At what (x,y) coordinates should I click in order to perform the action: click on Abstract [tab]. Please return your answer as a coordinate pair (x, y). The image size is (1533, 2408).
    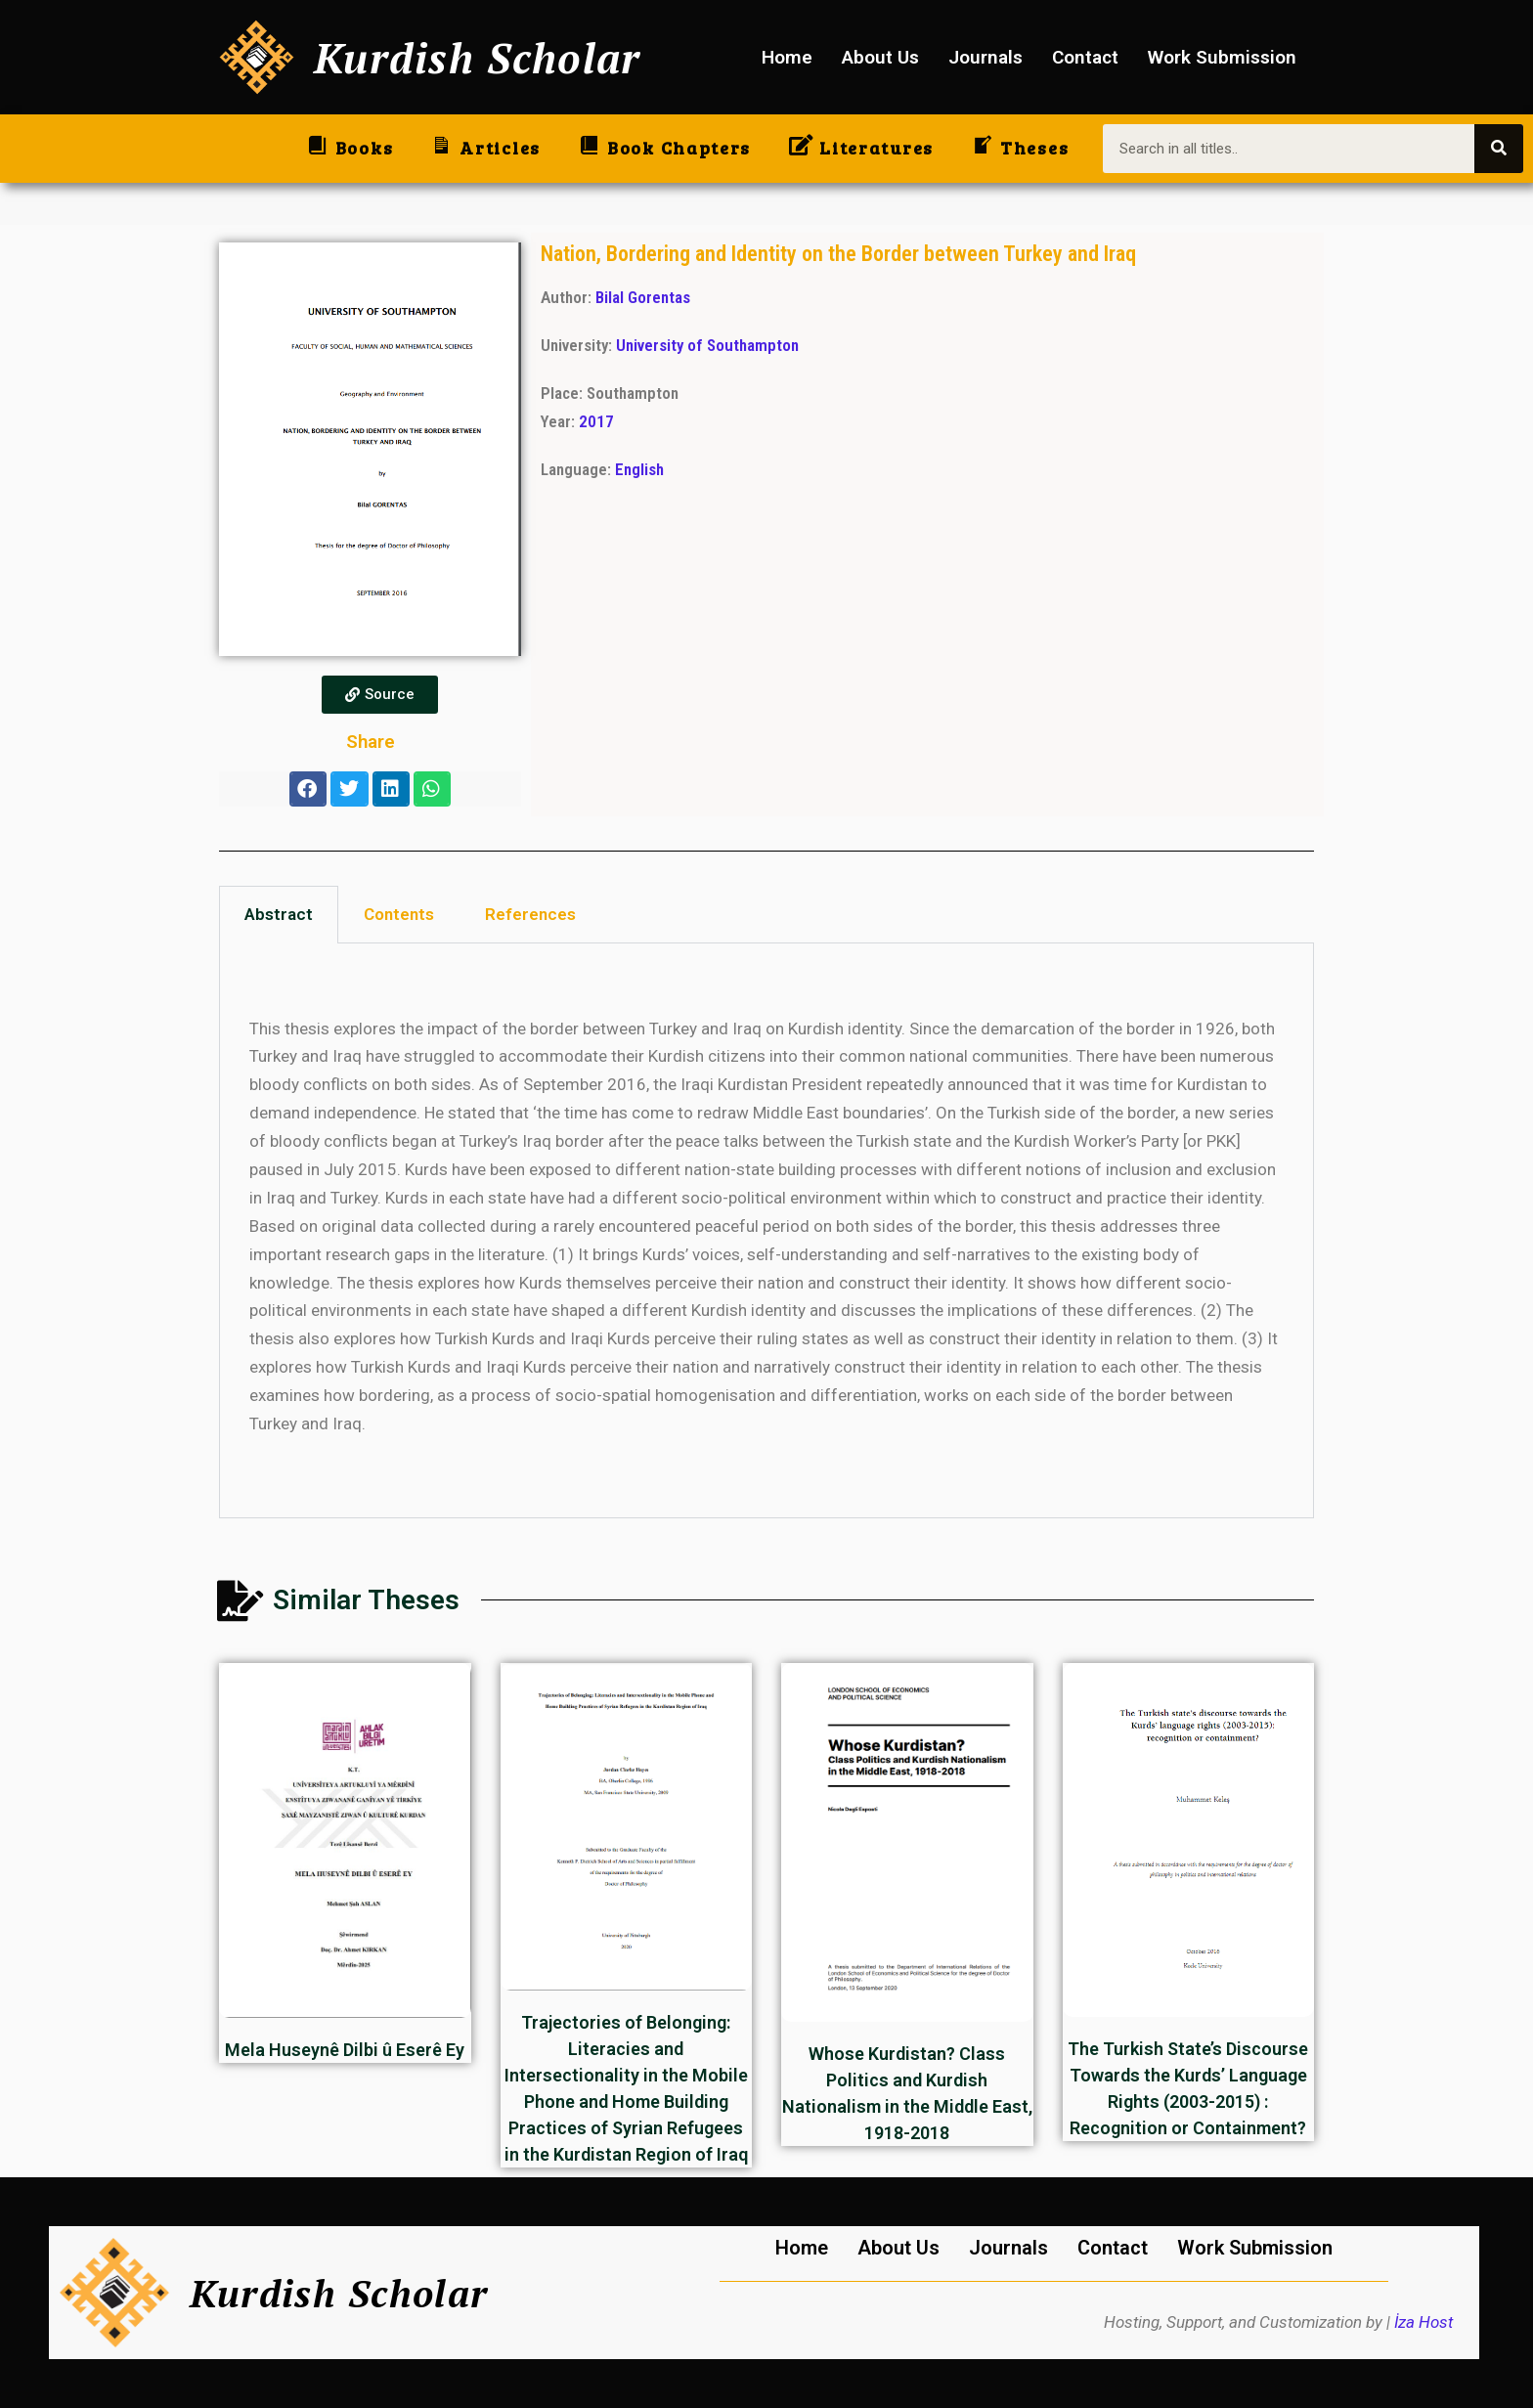
    Looking at the image, I should click on (278, 914).